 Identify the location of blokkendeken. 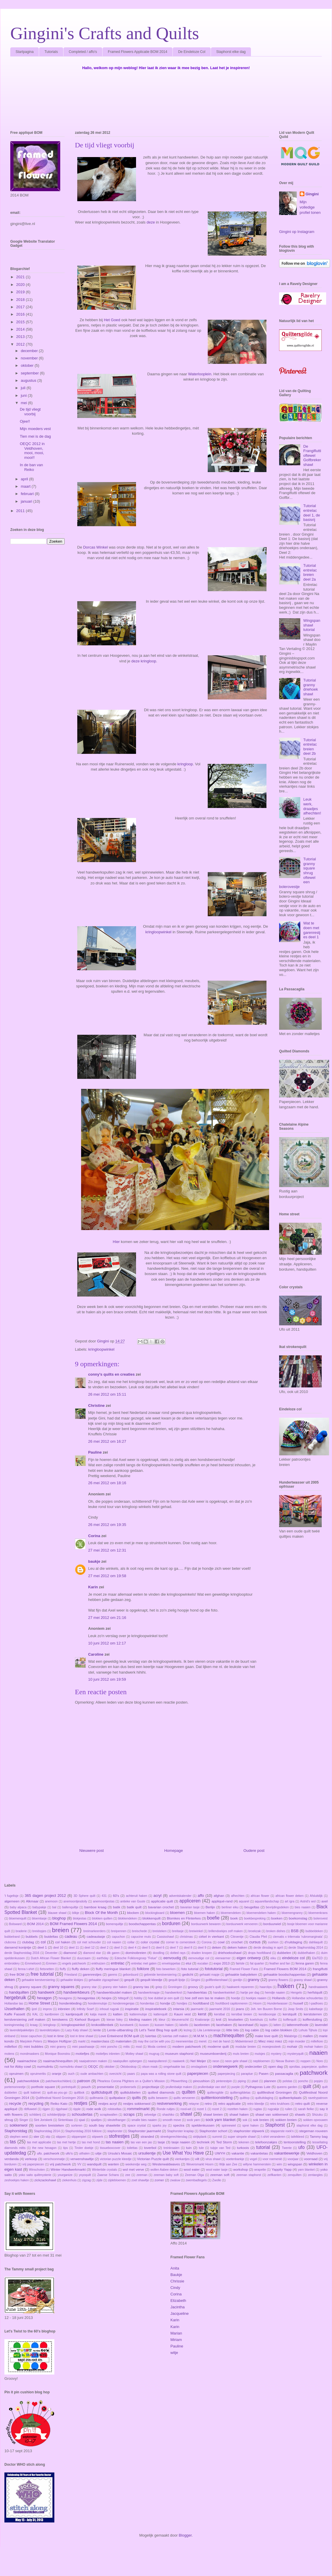
(127, 1918).